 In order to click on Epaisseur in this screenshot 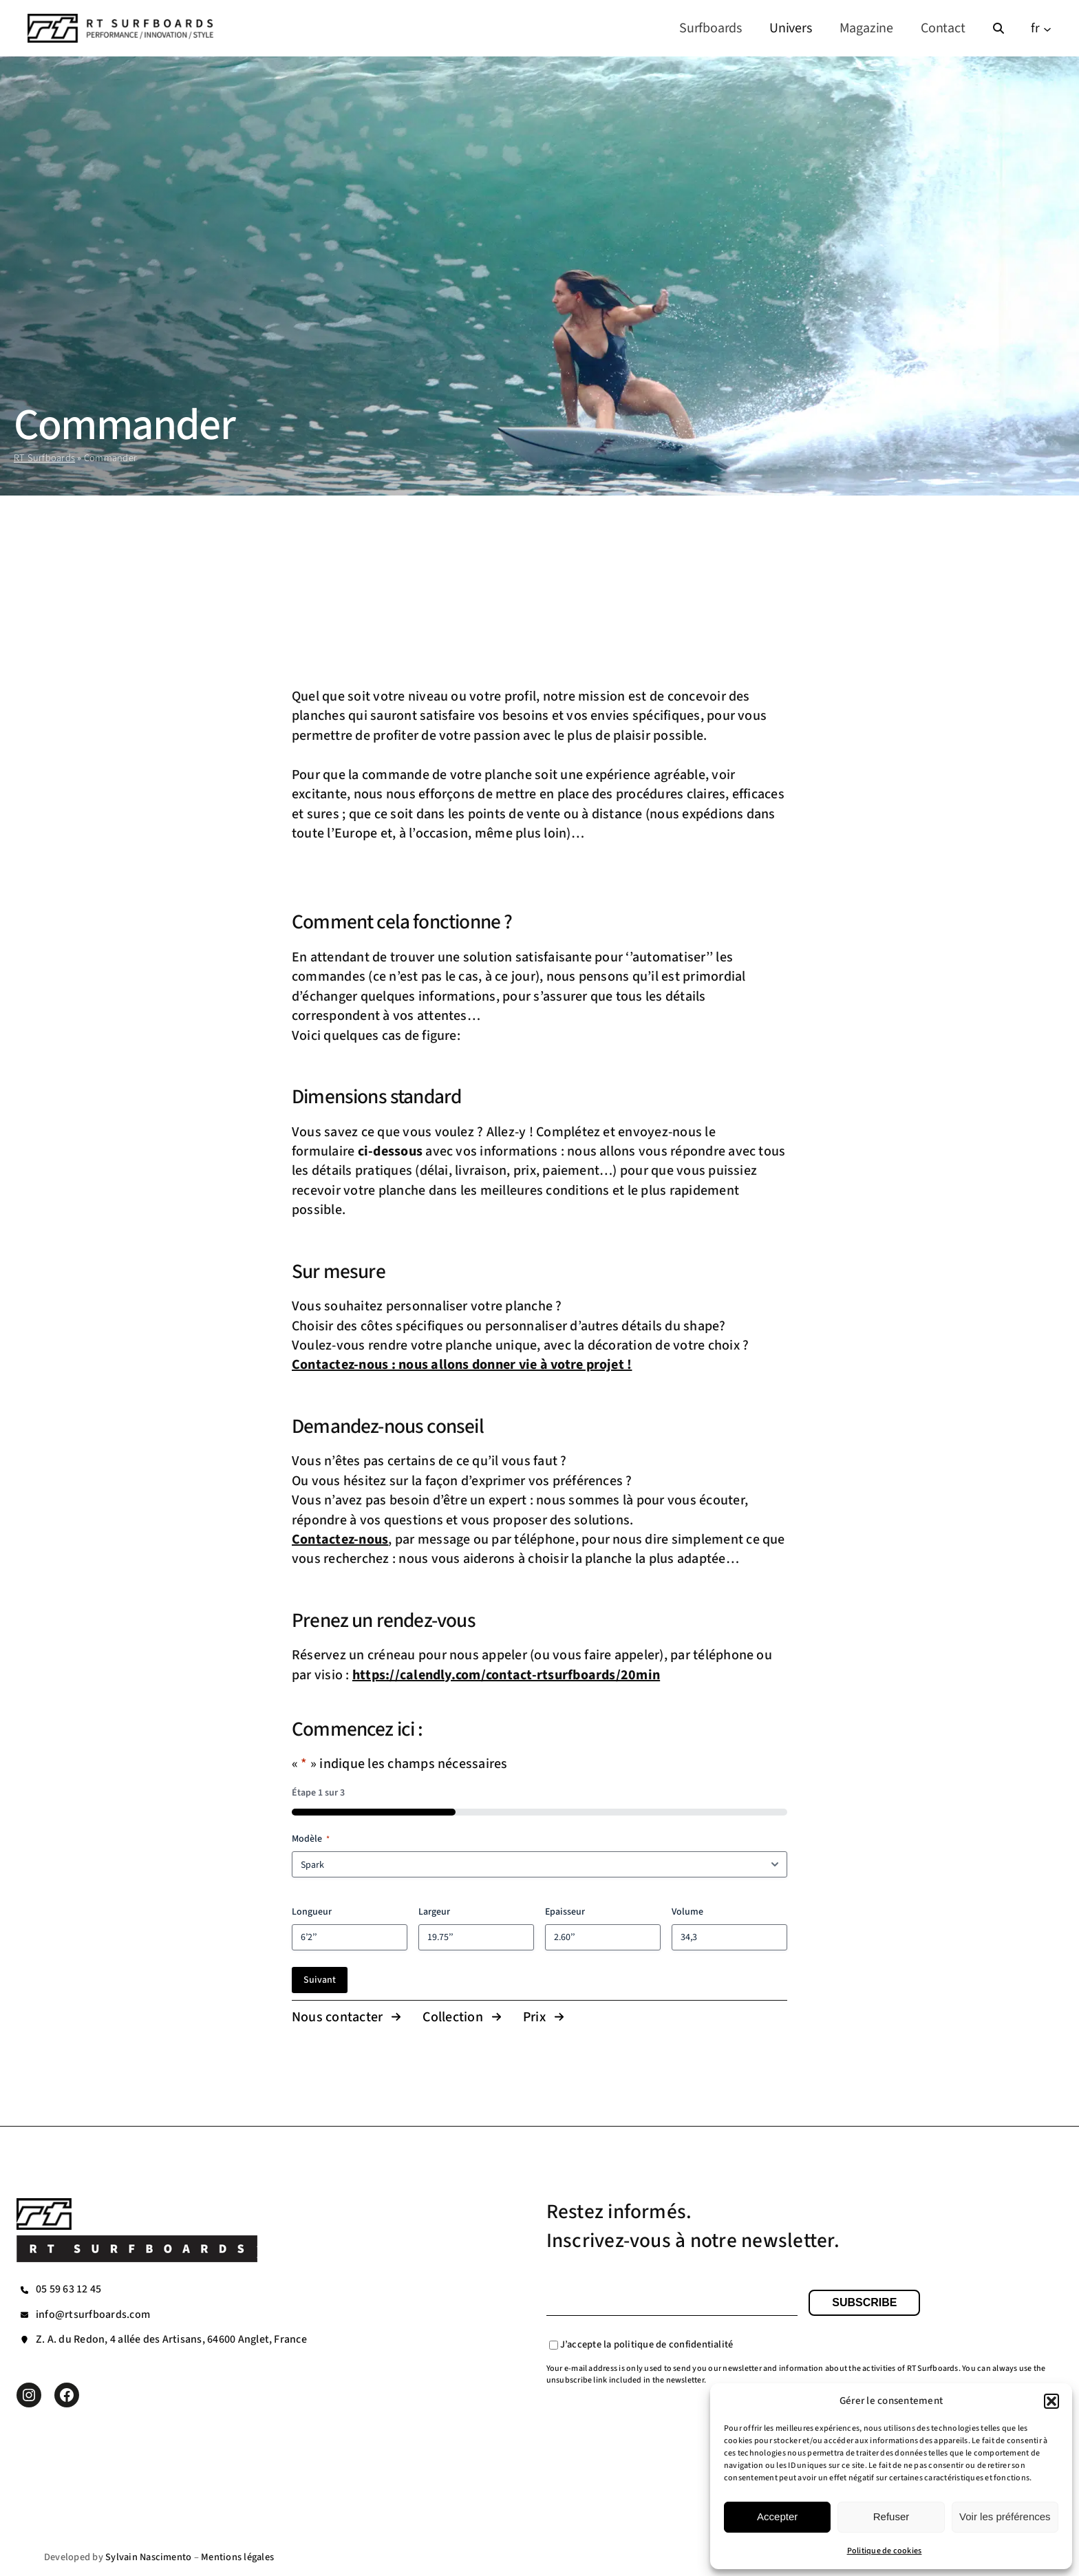, I will do `click(565, 1912)`.